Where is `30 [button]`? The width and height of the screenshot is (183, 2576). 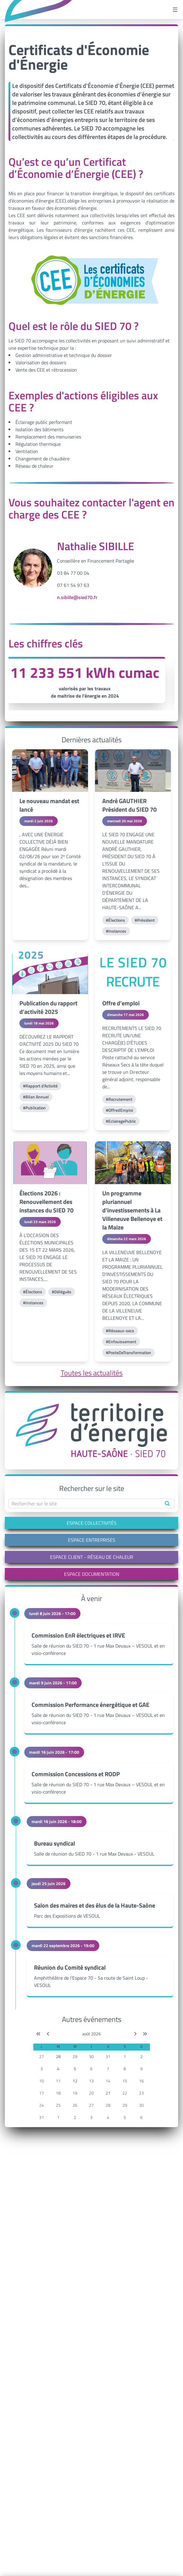 30 [button] is located at coordinates (91, 2056).